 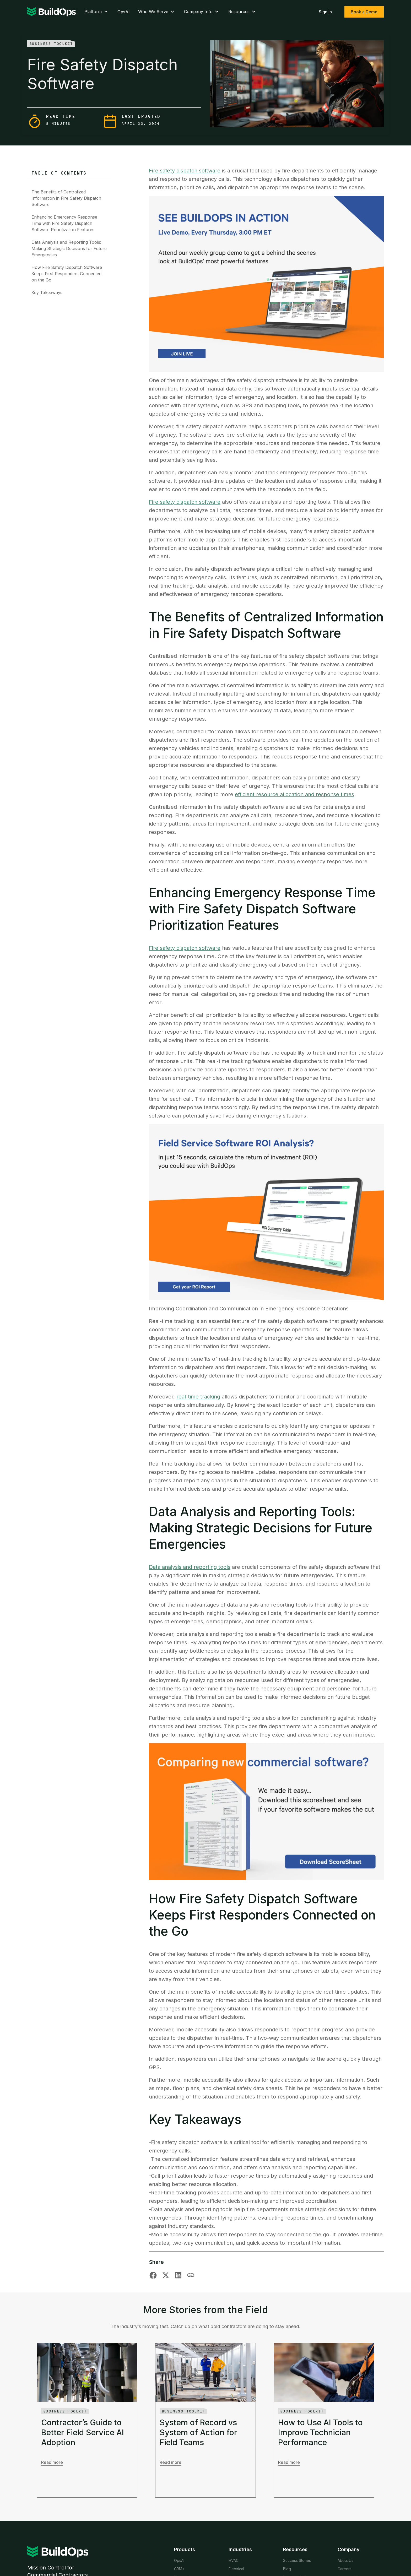 What do you see at coordinates (157, 11) in the screenshot?
I see `Who We Serve` at bounding box center [157, 11].